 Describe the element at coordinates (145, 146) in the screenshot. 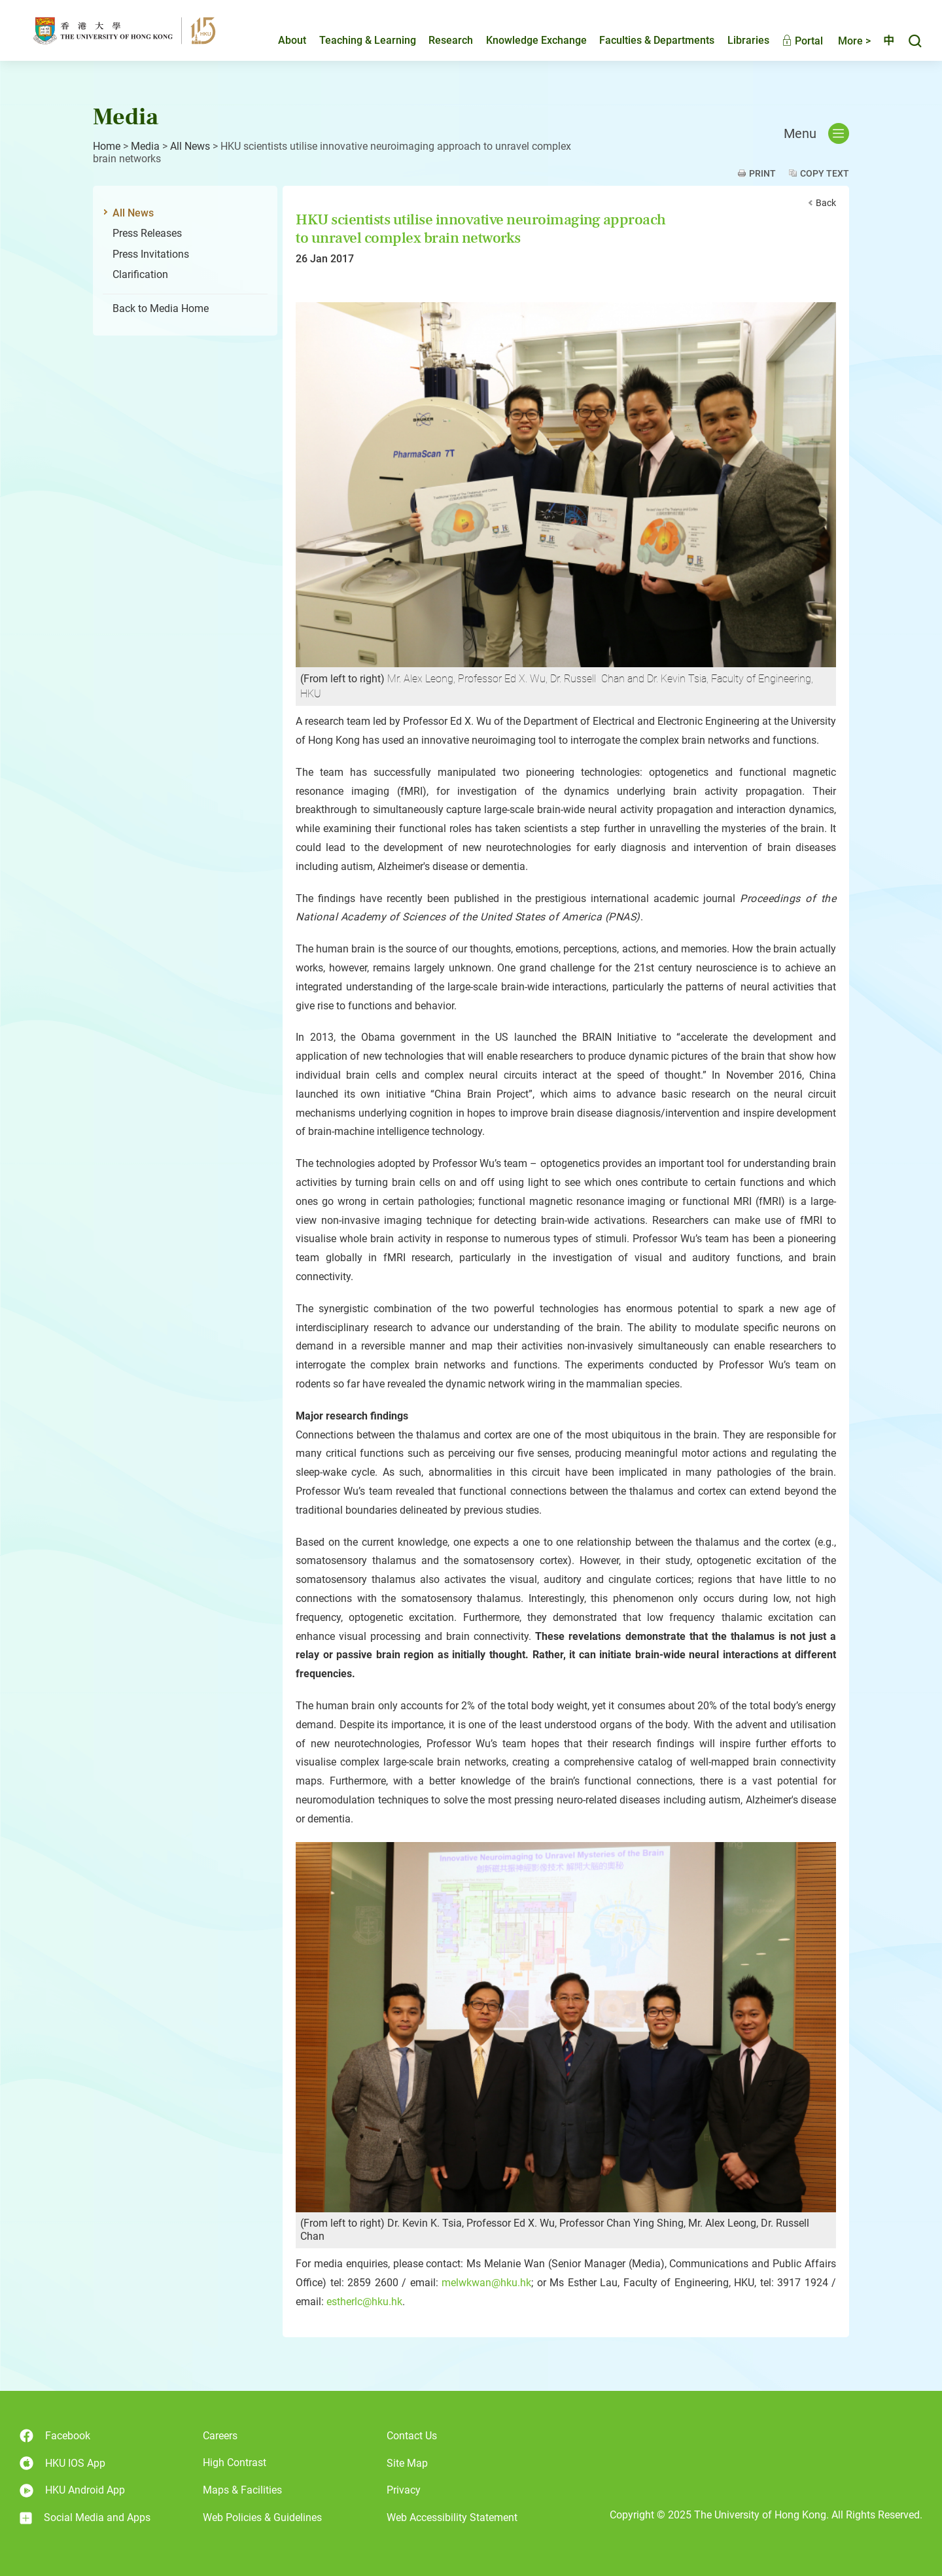

I see `Media` at that location.